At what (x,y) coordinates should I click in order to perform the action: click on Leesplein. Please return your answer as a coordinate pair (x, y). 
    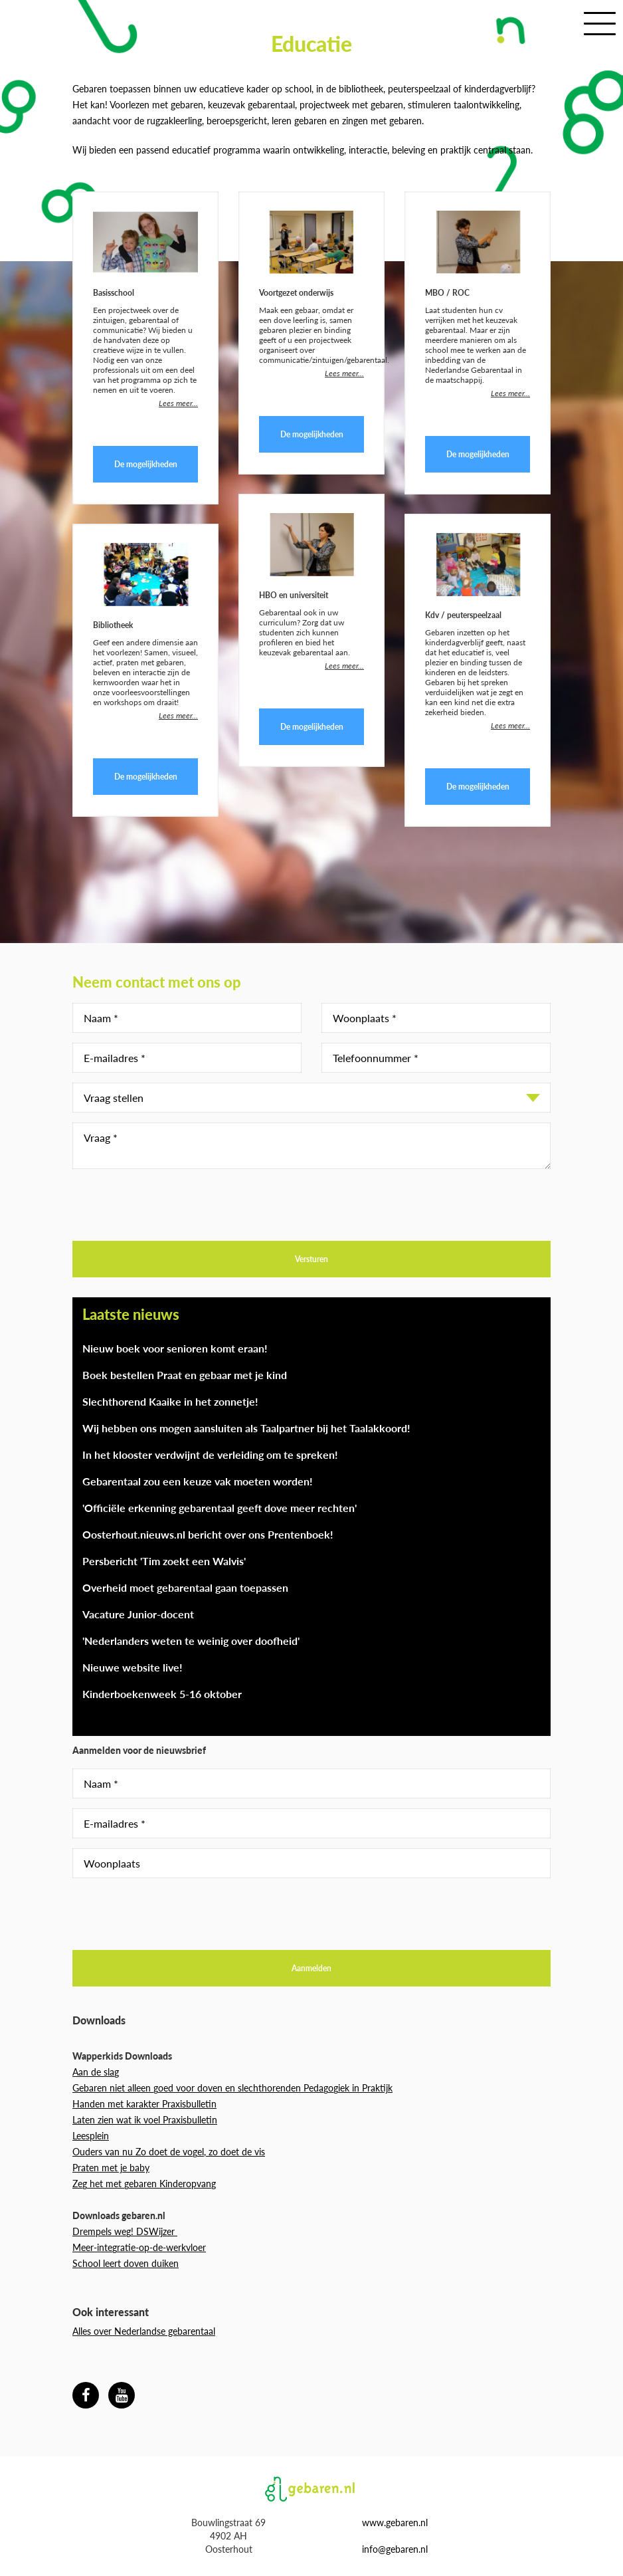
    Looking at the image, I should click on (90, 2135).